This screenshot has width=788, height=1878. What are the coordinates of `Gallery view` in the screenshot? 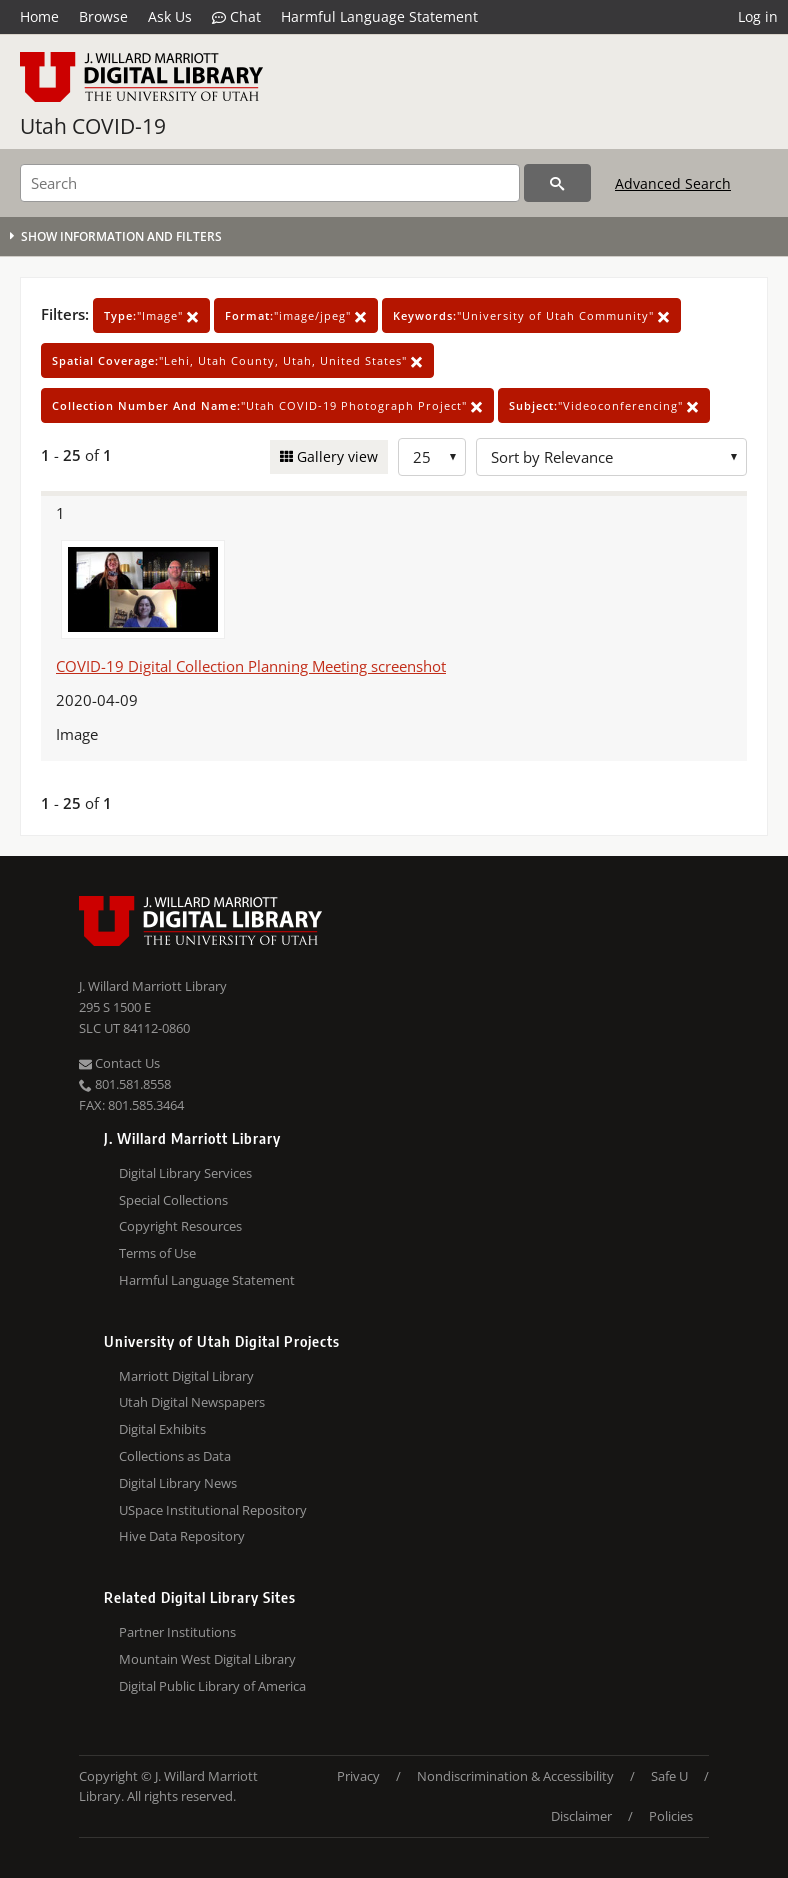 It's located at (335, 456).